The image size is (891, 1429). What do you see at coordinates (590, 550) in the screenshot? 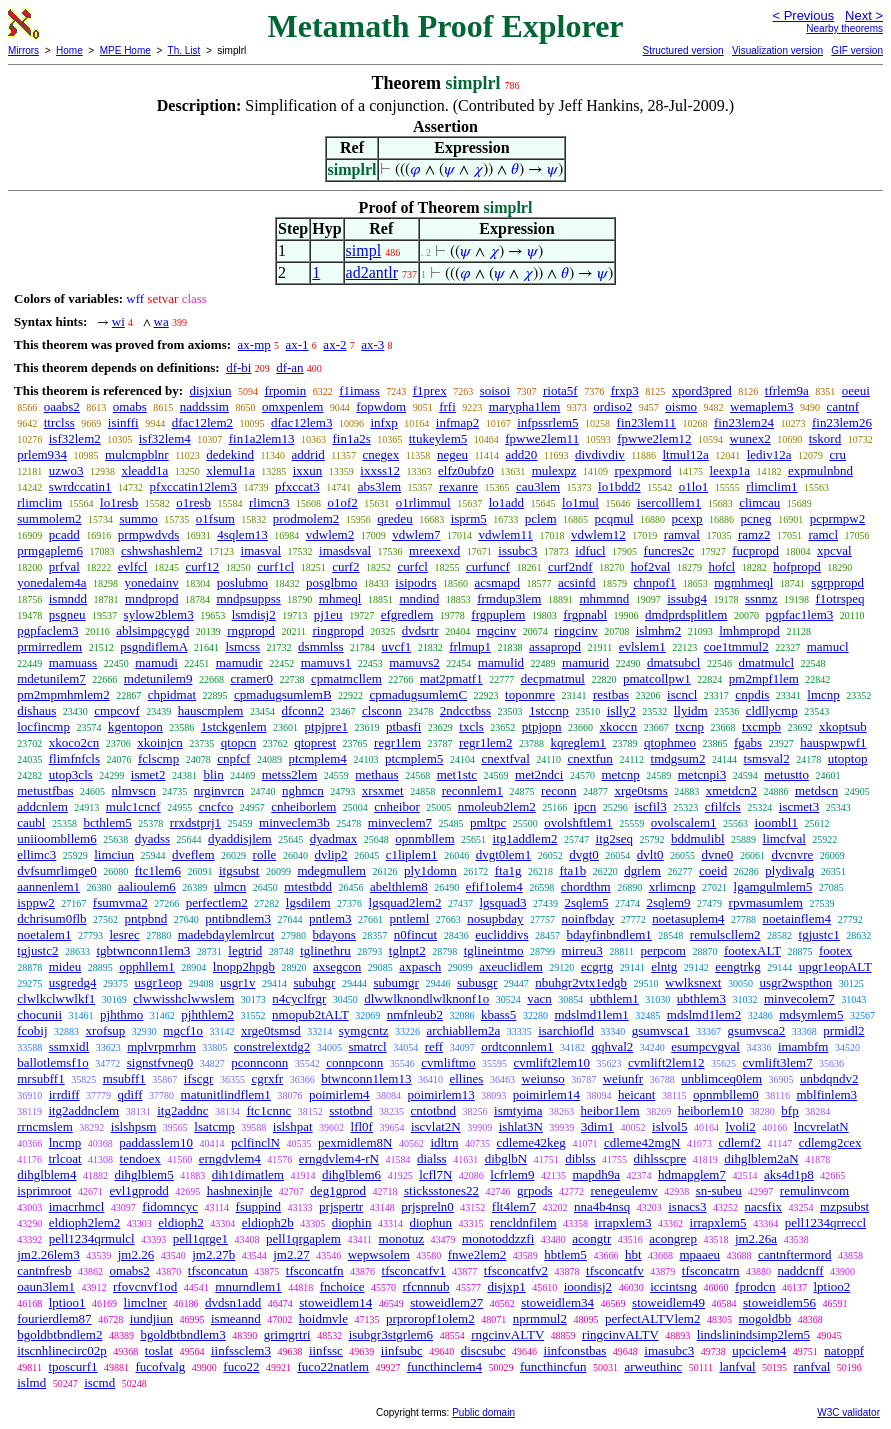
I see `idfucl` at bounding box center [590, 550].